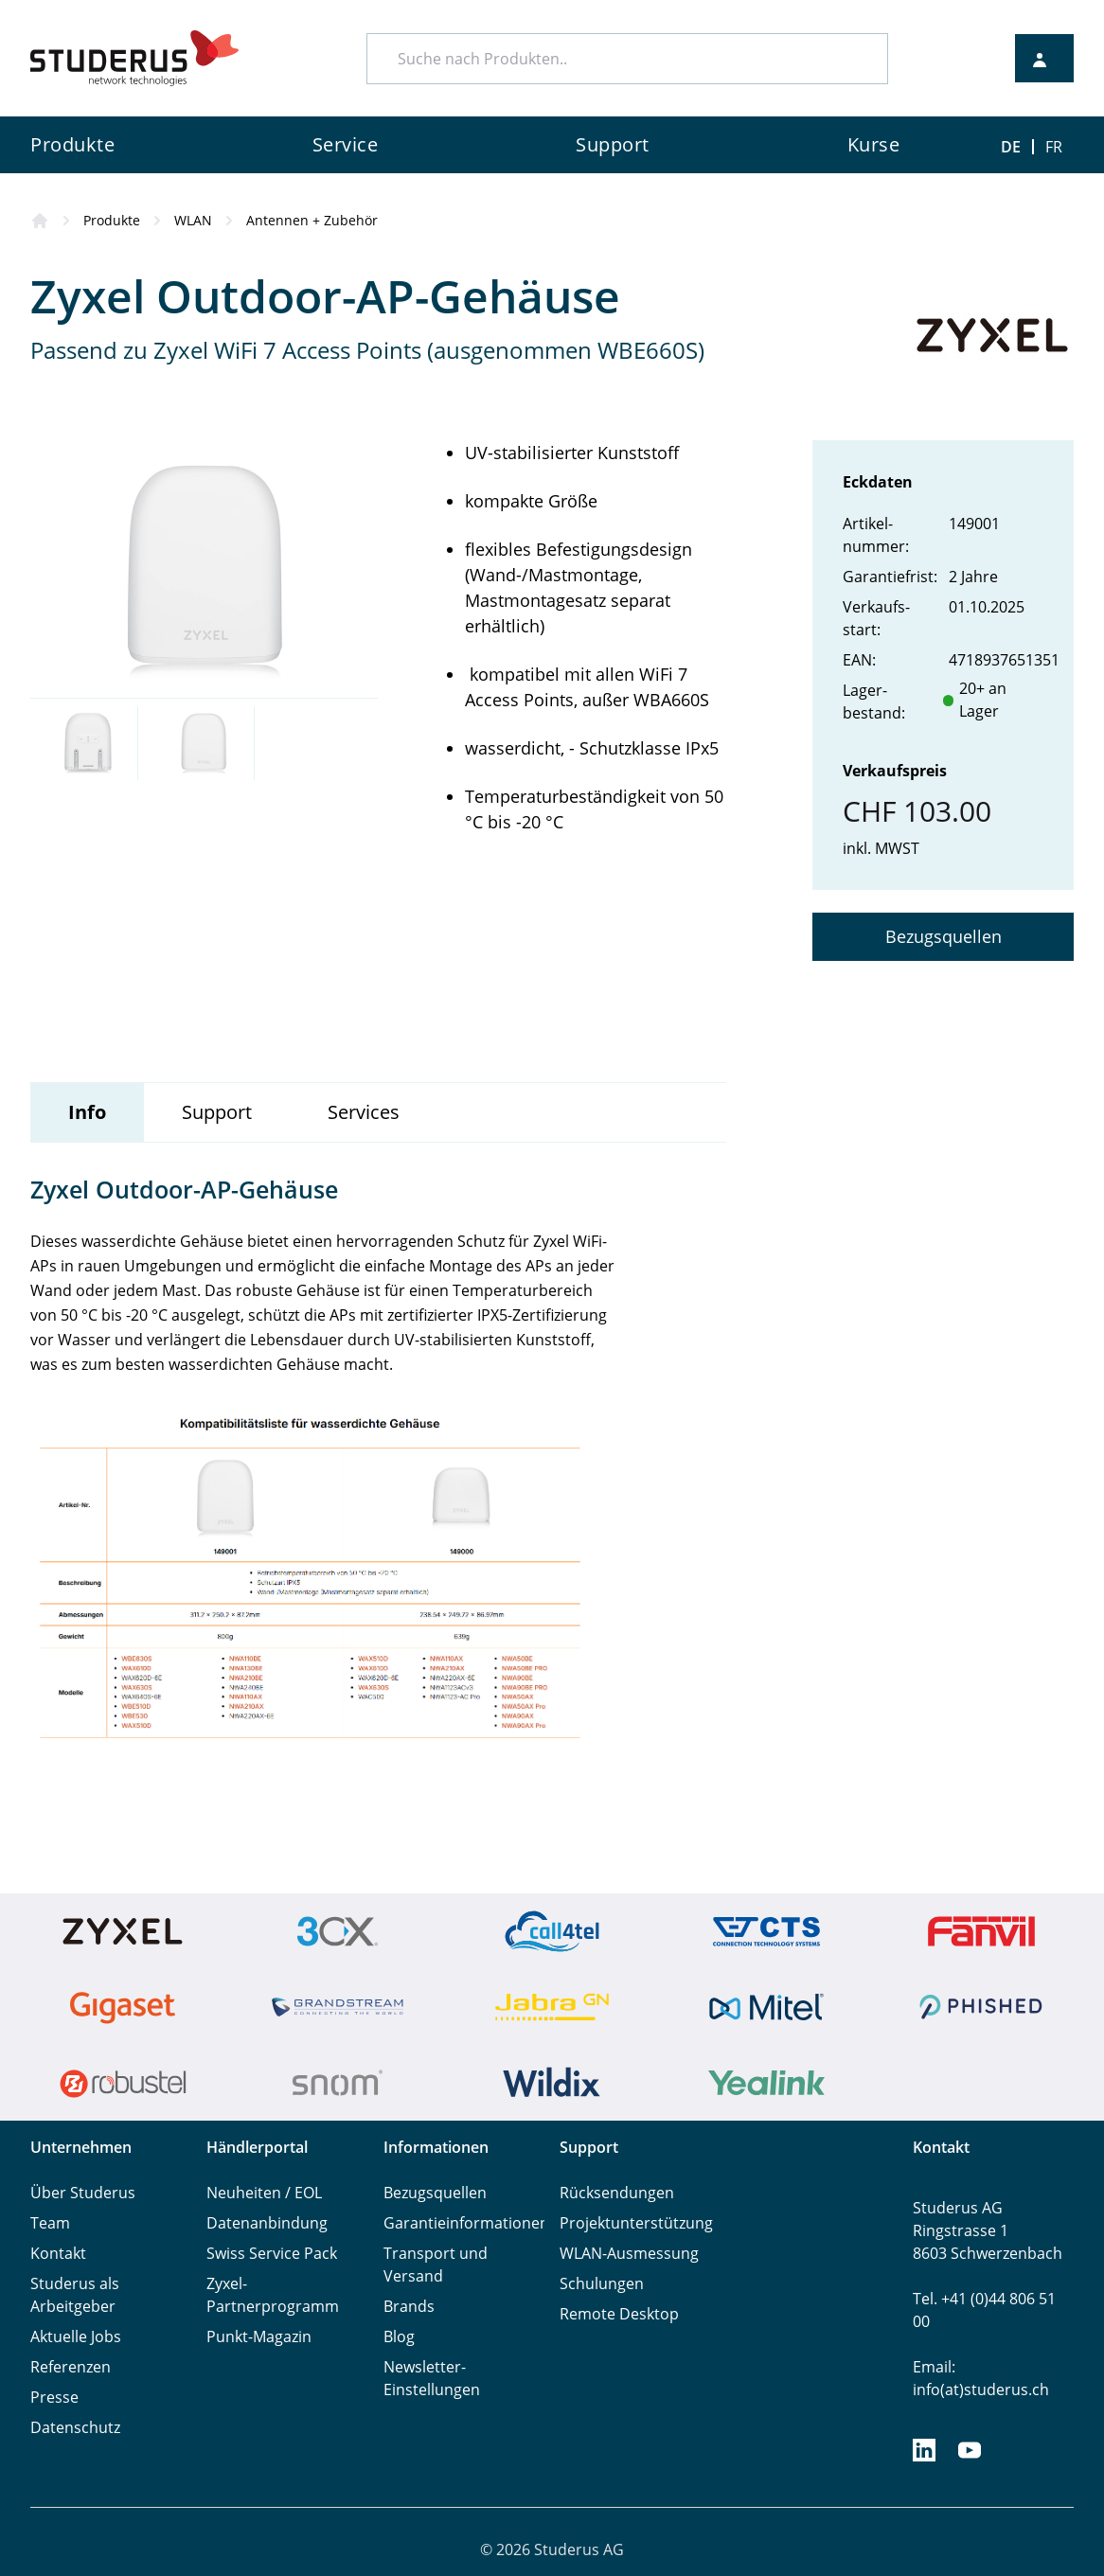 Image resolution: width=1104 pixels, height=2576 pixels. Describe the element at coordinates (193, 220) in the screenshot. I see `WLAN` at that location.